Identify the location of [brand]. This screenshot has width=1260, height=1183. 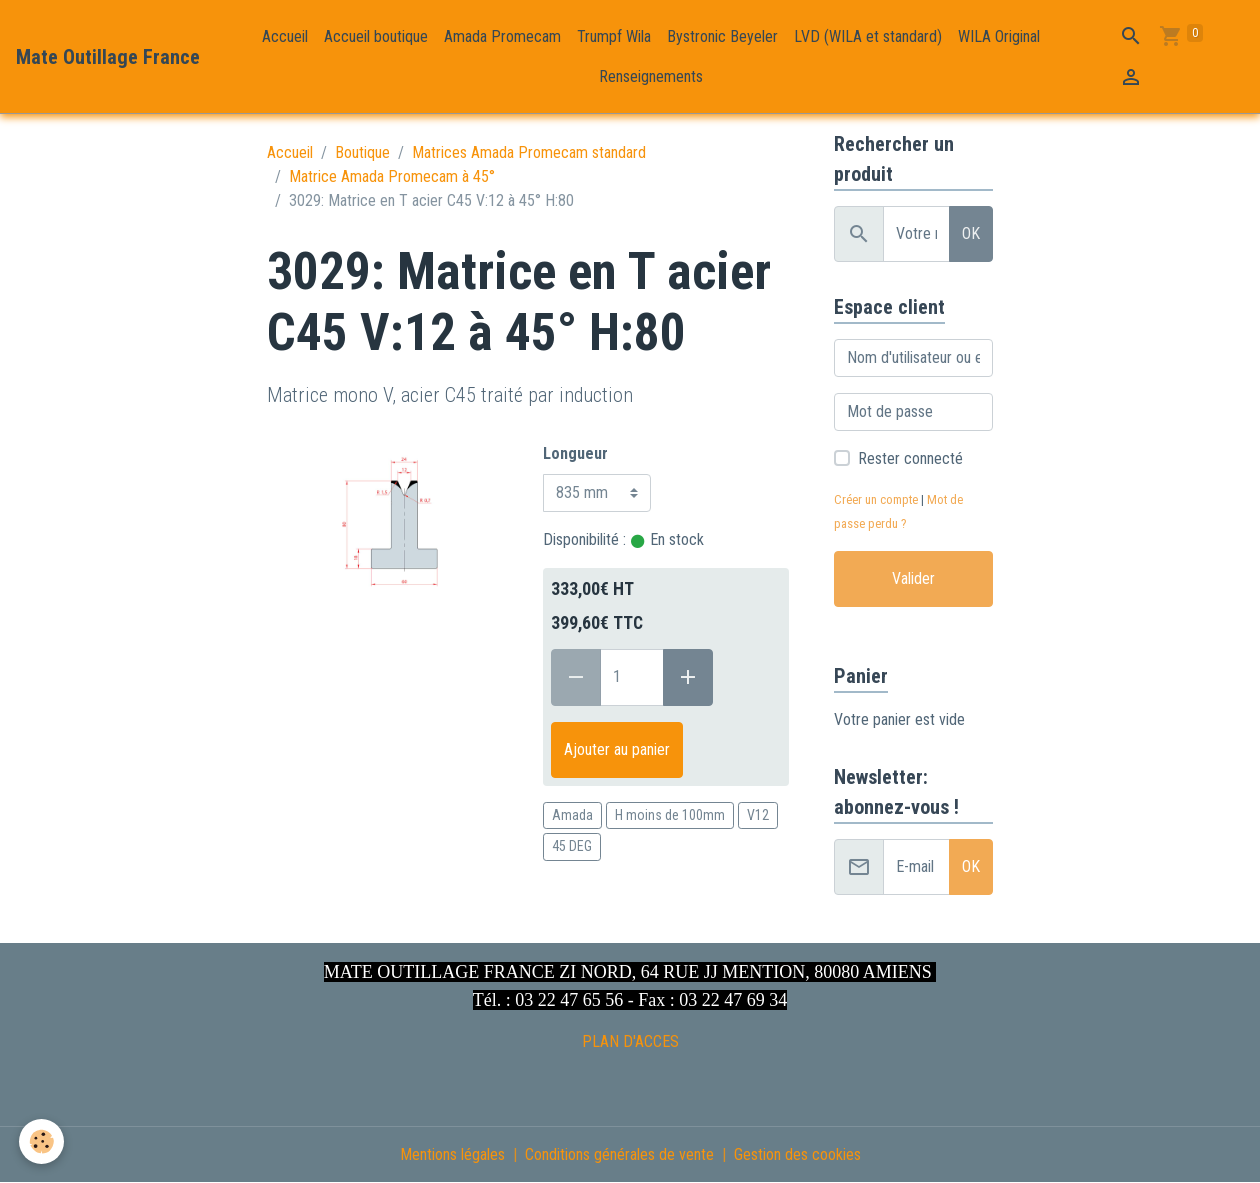
(108, 57).